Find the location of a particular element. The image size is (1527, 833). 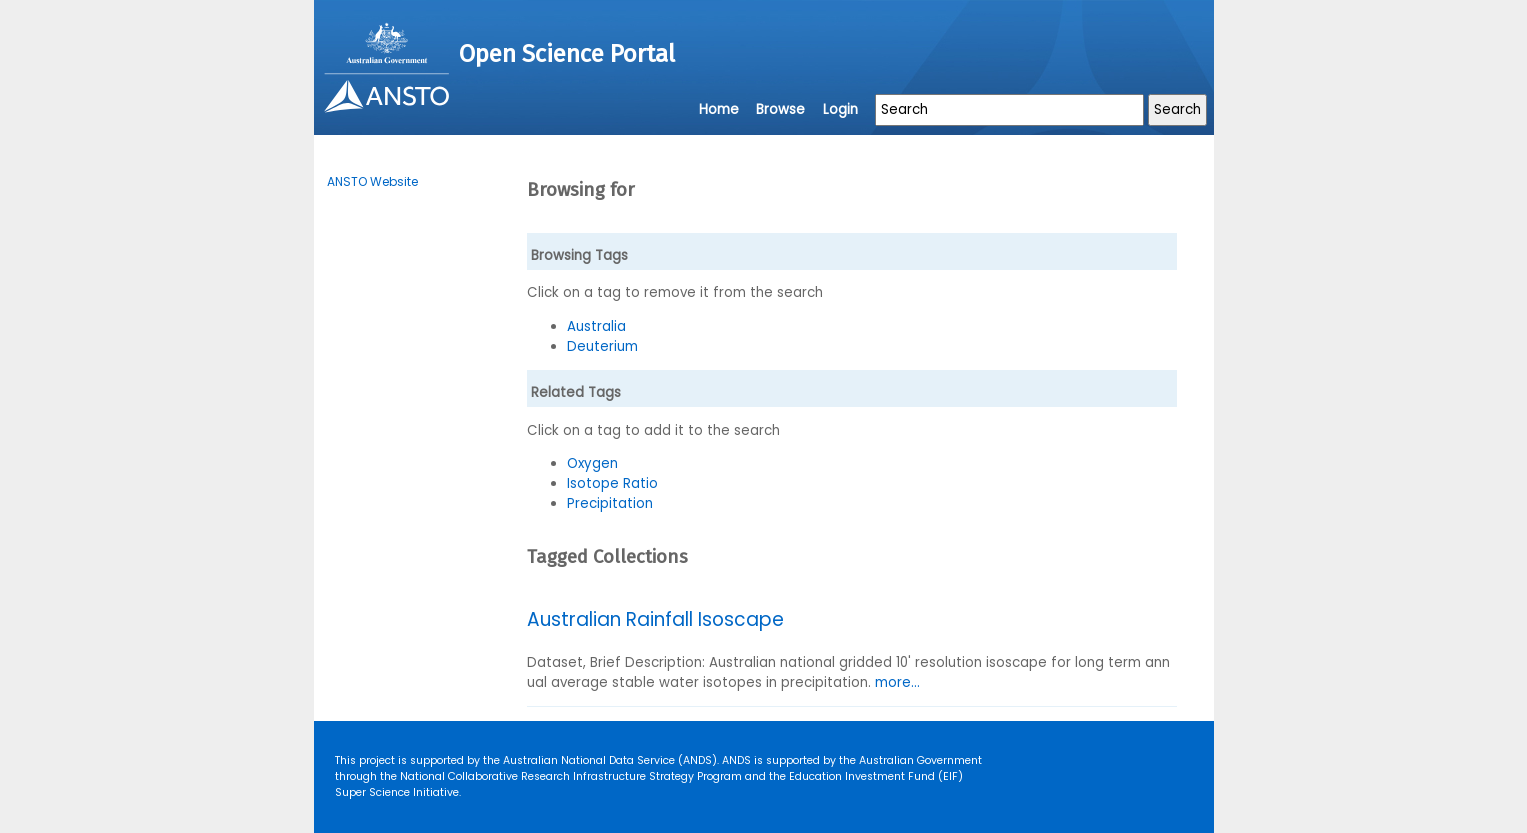

Home is located at coordinates (719, 109).